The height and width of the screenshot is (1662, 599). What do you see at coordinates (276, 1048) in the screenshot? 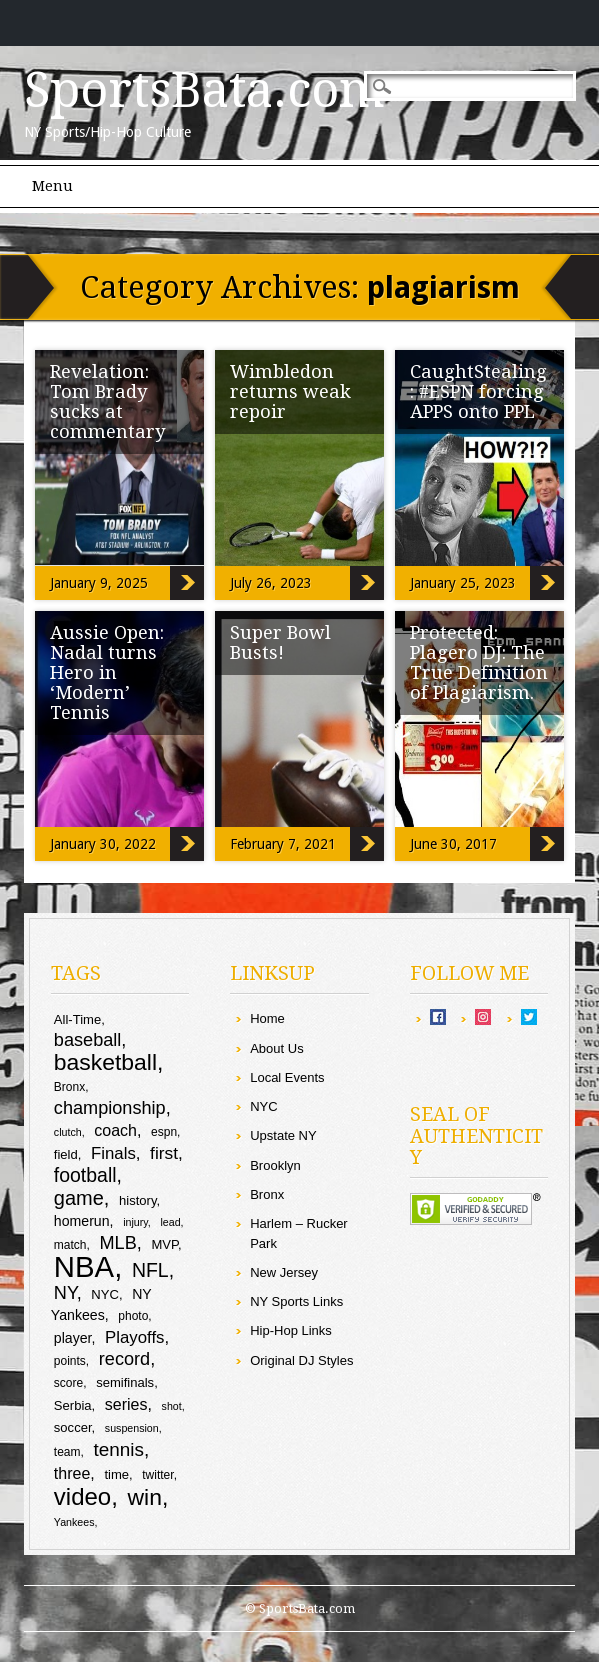
I see `About Us` at bounding box center [276, 1048].